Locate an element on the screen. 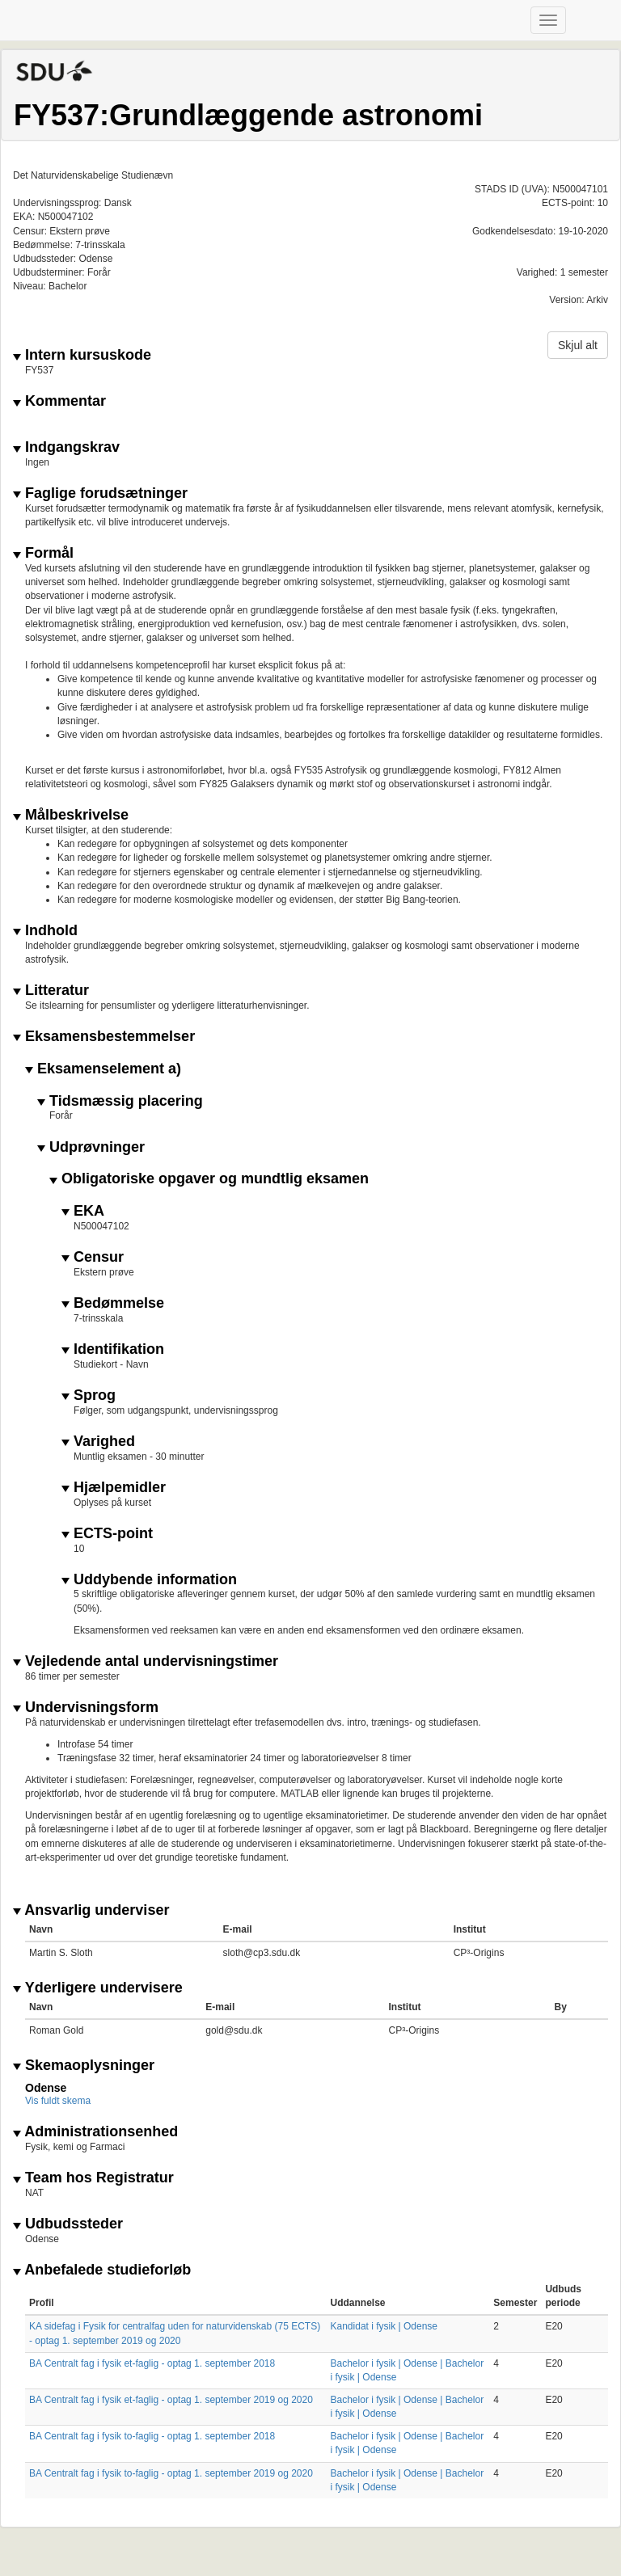 This screenshot has width=621, height=2576. Administrationsenhed is located at coordinates (95, 2132).